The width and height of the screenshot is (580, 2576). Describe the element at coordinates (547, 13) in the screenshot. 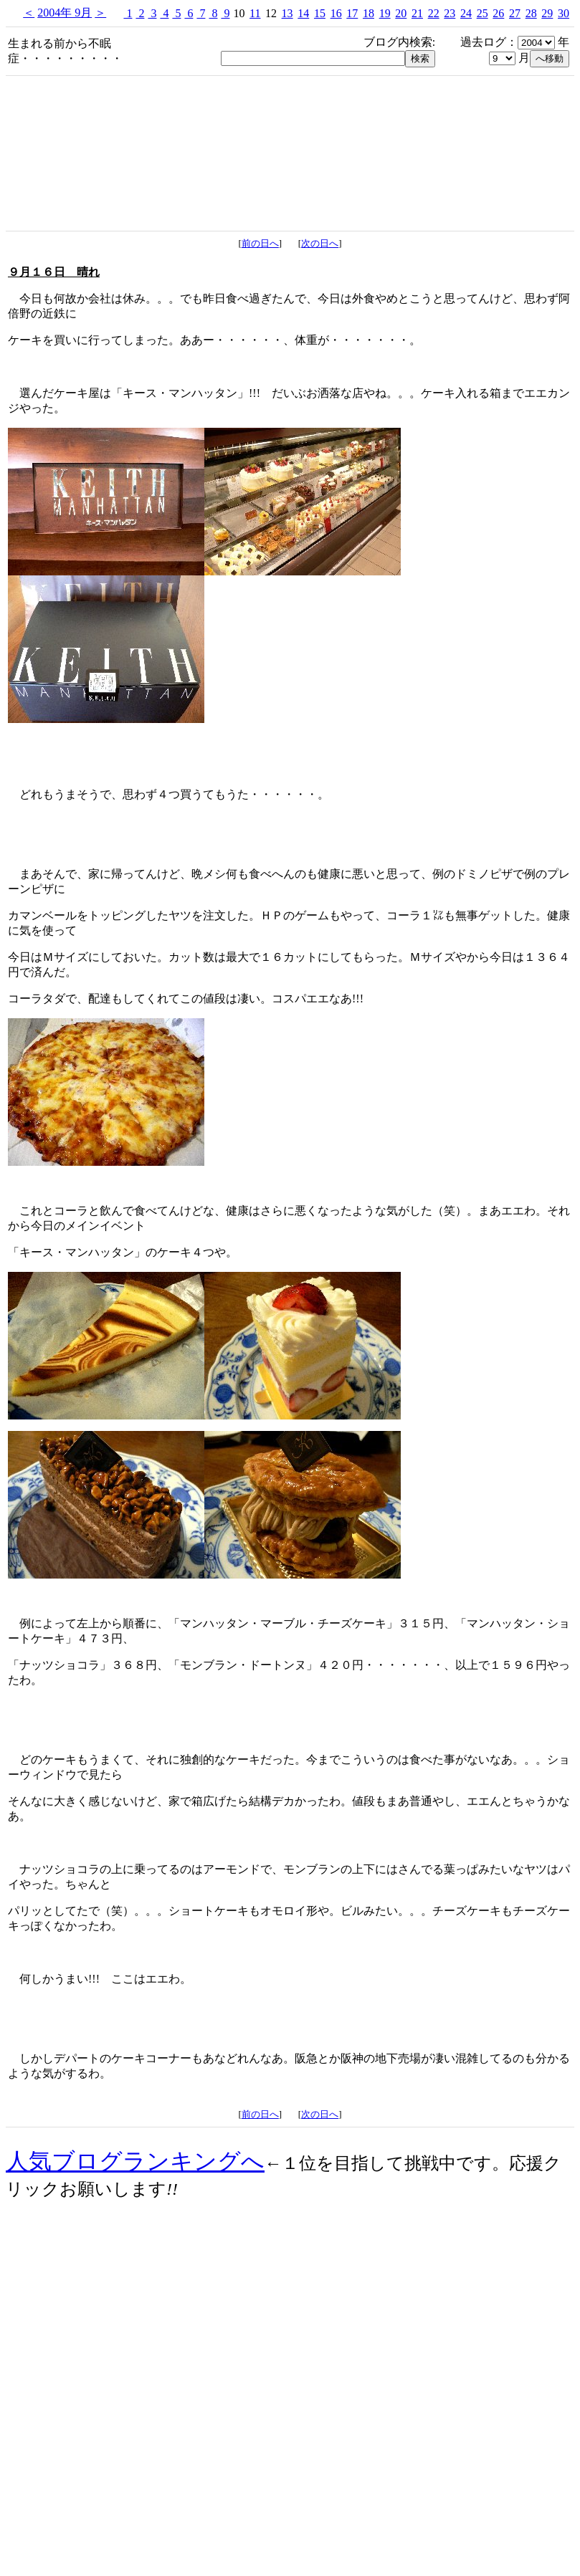

I see `29` at that location.